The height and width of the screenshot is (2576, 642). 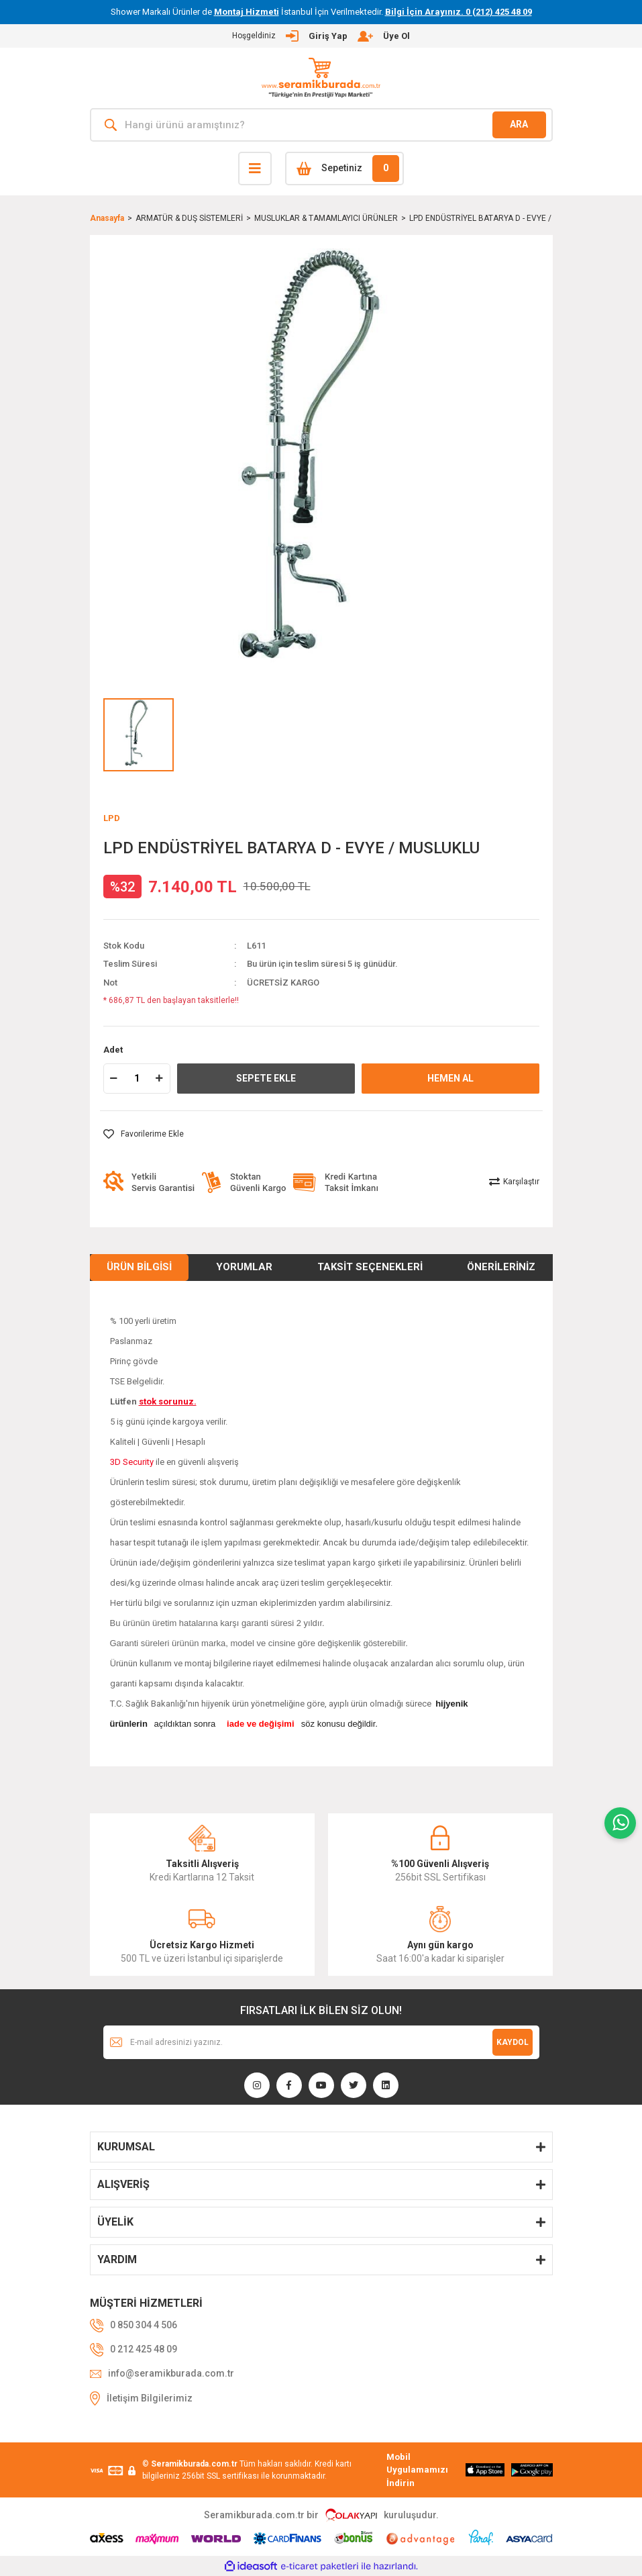 What do you see at coordinates (143, 1134) in the screenshot?
I see `[Add To Favorites]` at bounding box center [143, 1134].